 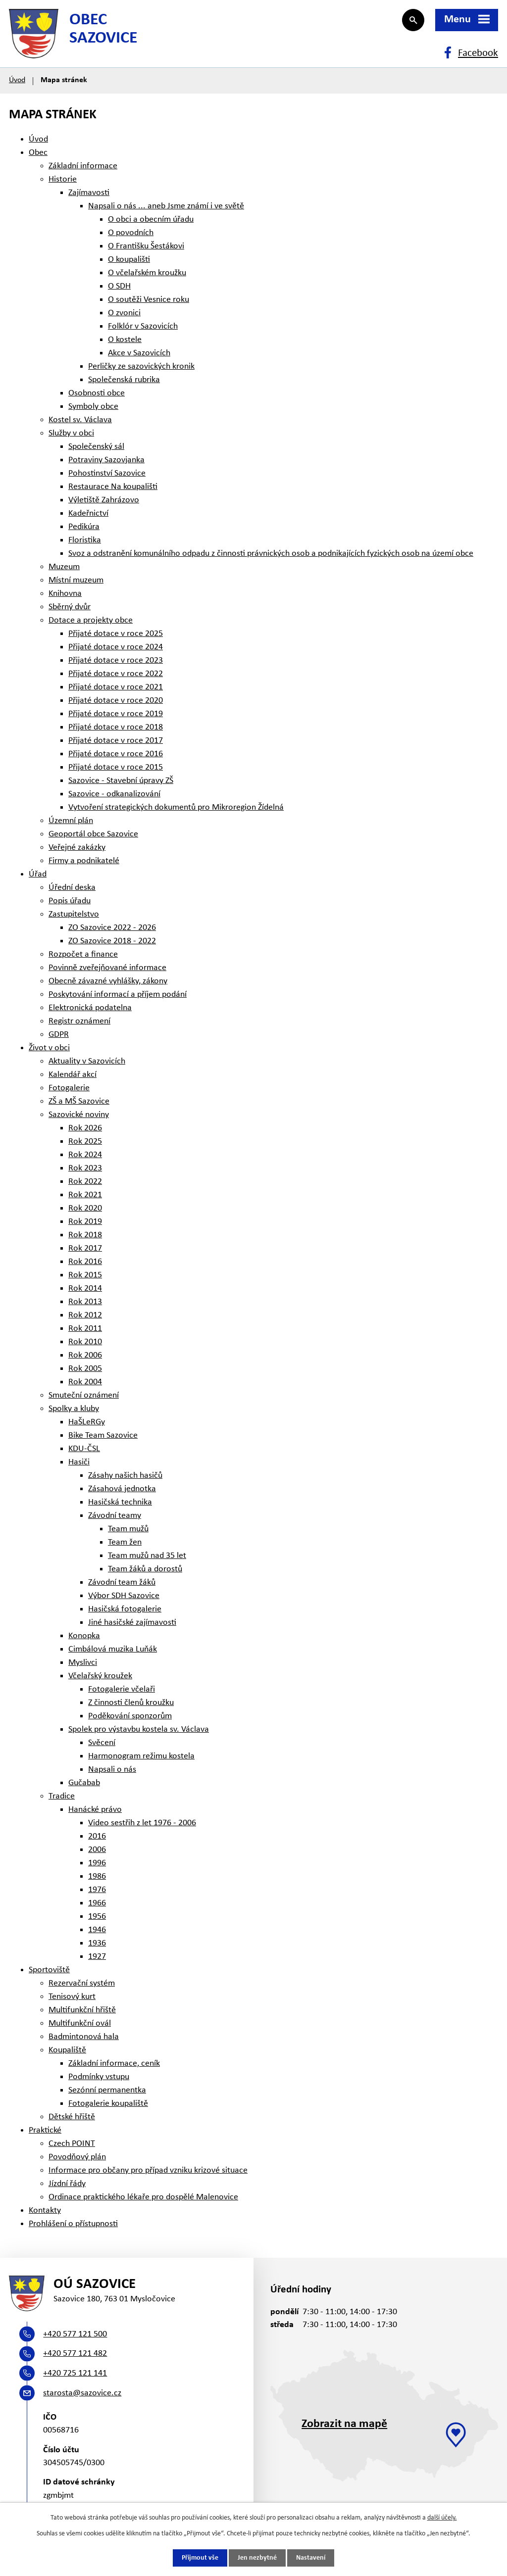 What do you see at coordinates (200, 2558) in the screenshot?
I see `Přijmout vše` at bounding box center [200, 2558].